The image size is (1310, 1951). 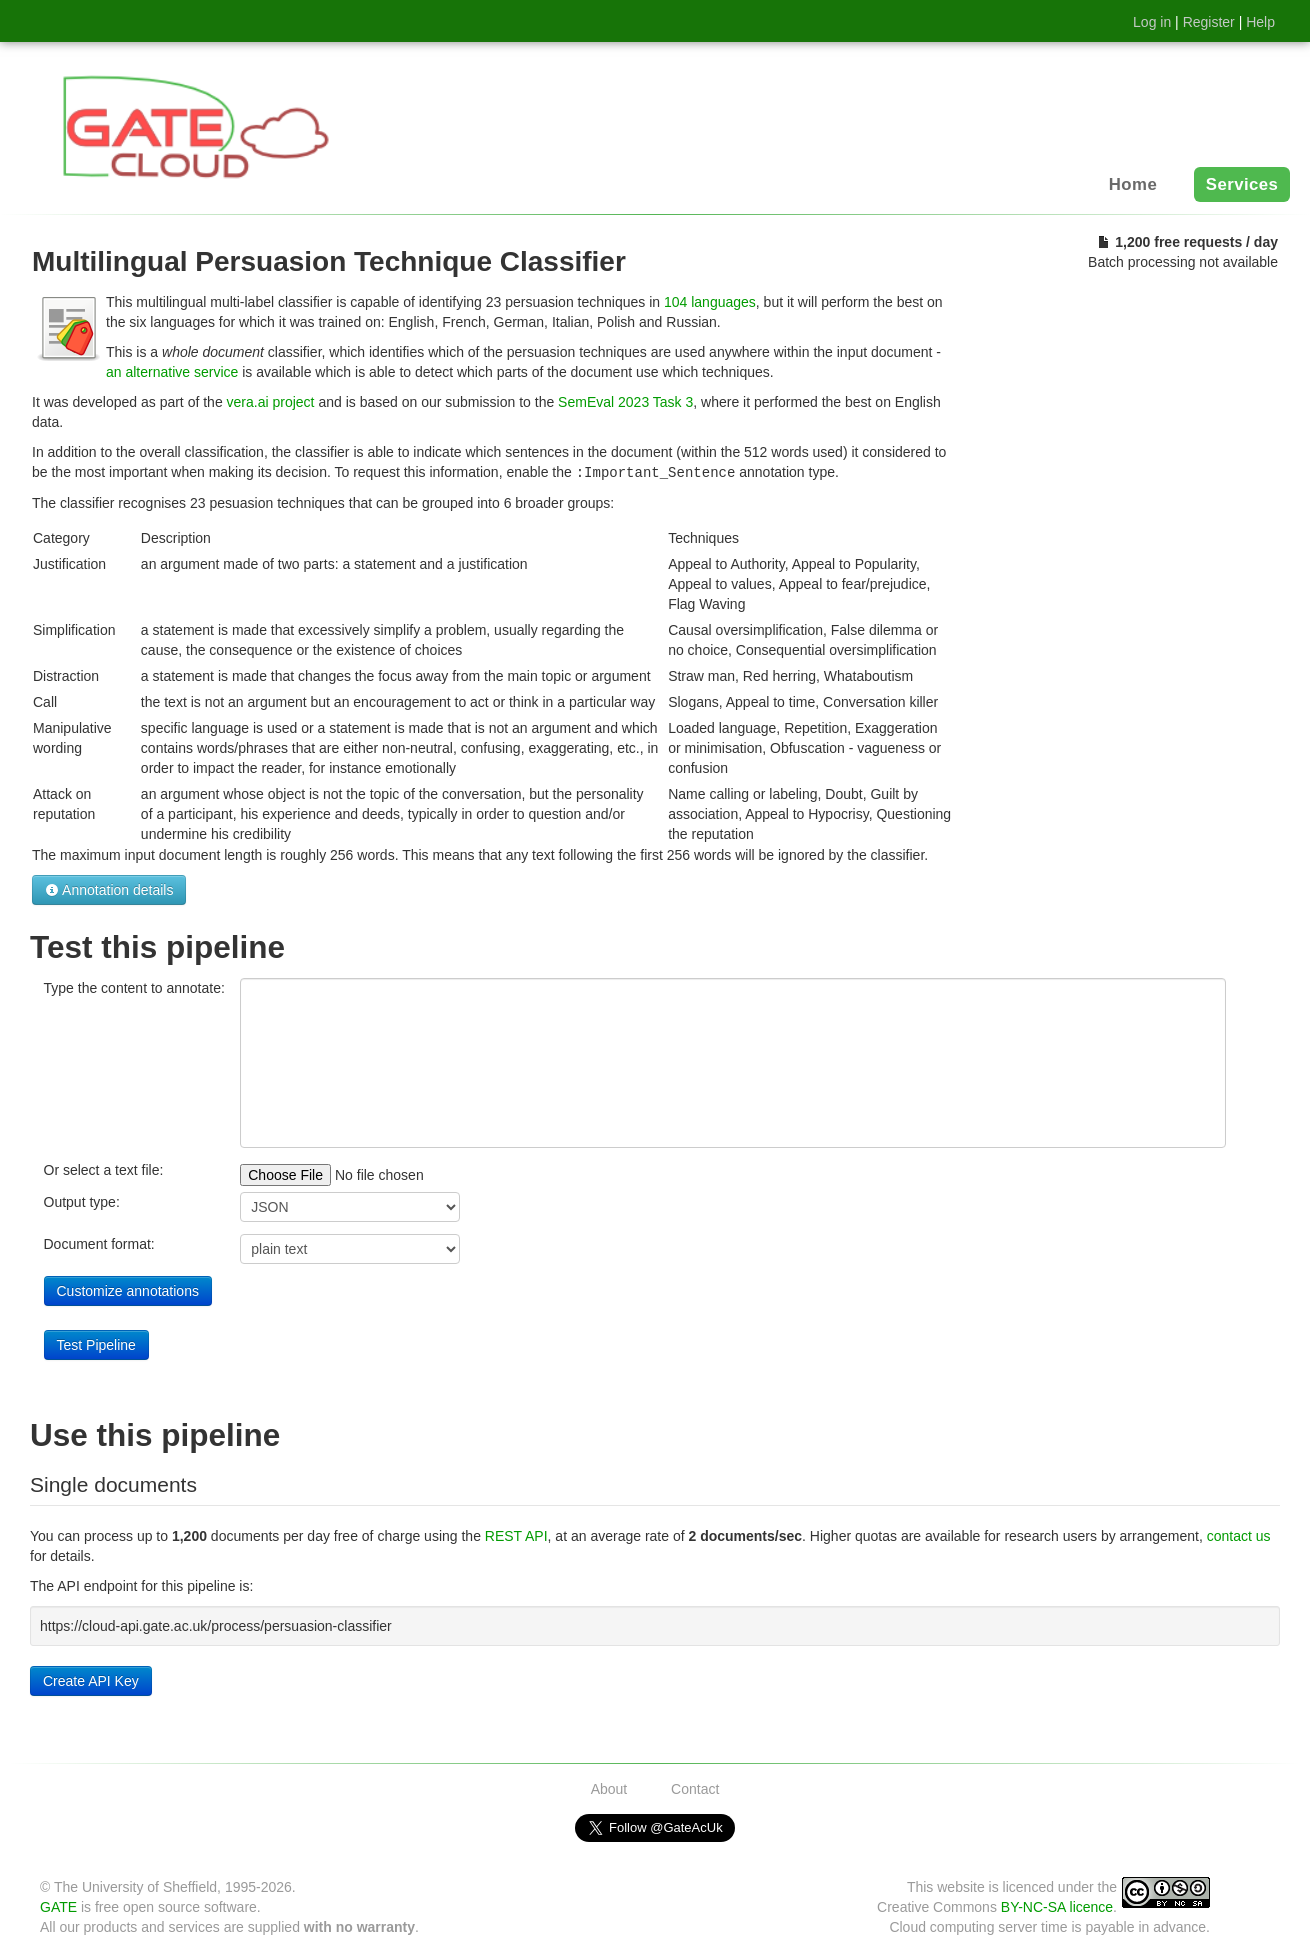 I want to click on REST API, so click(x=516, y=1535).